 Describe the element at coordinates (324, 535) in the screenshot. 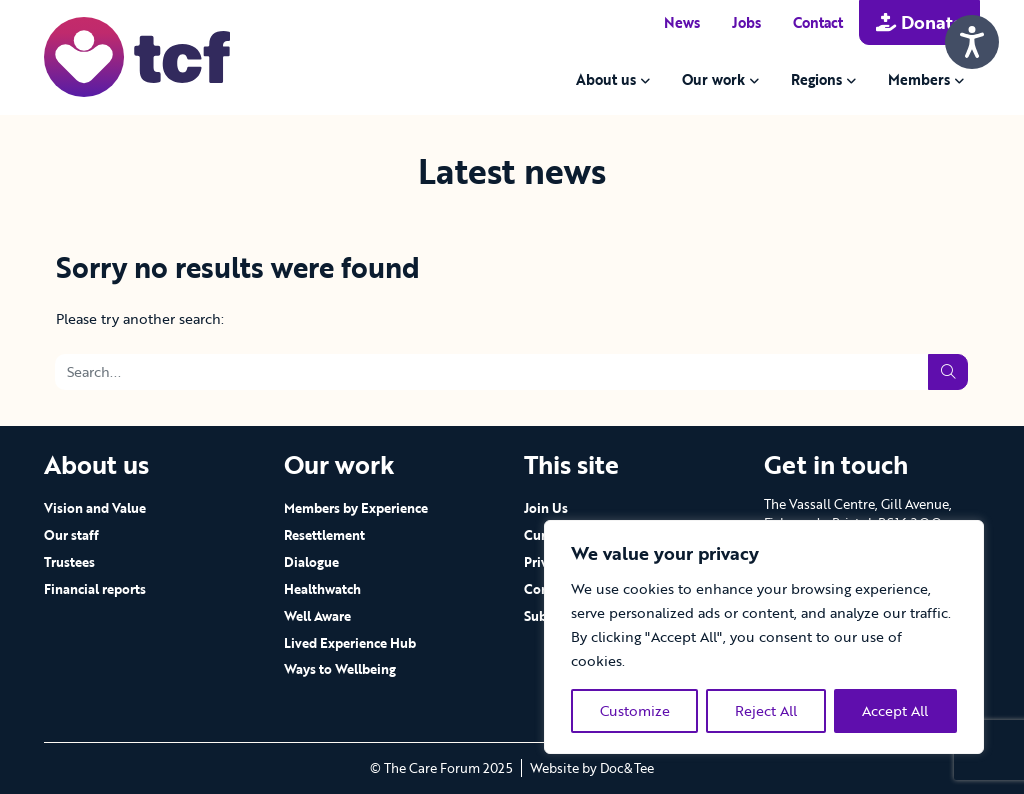

I see `Resettlement` at that location.